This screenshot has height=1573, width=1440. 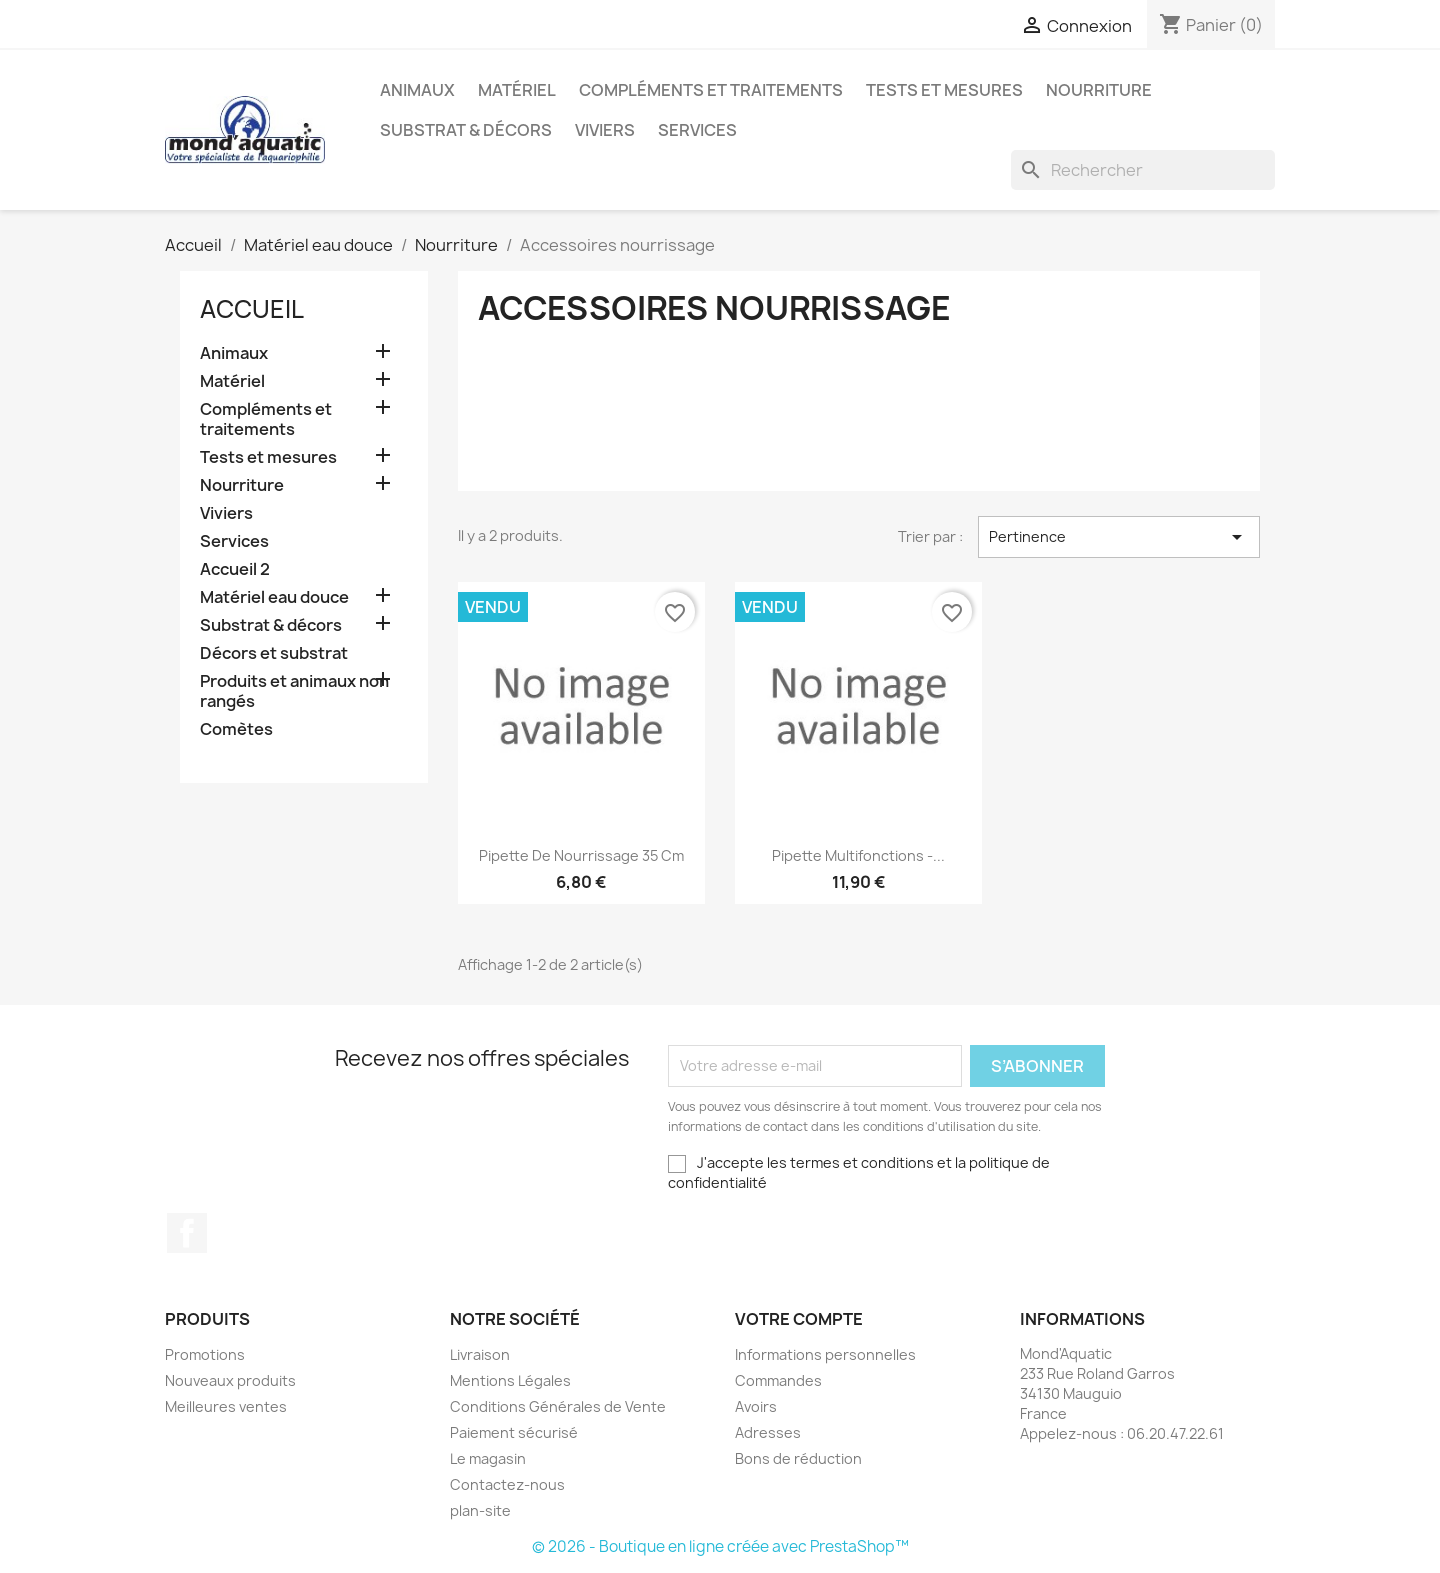 I want to click on Pertinence [Trier par sélection], so click(x=1119, y=537).